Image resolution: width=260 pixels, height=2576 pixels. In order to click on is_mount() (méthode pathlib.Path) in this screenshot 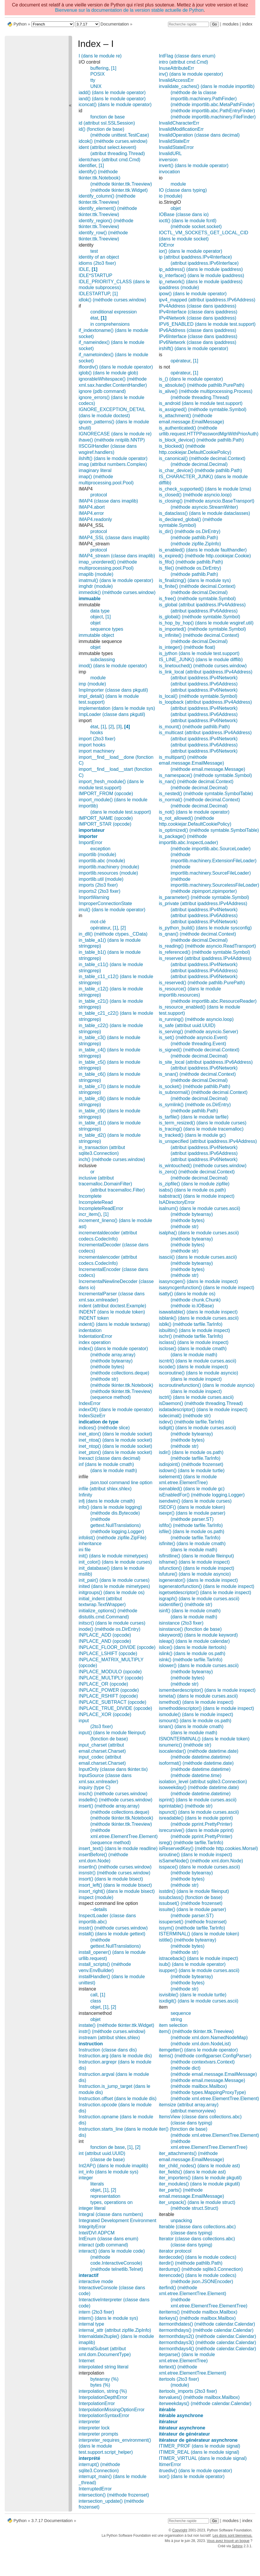, I will do `click(194, 726)`.